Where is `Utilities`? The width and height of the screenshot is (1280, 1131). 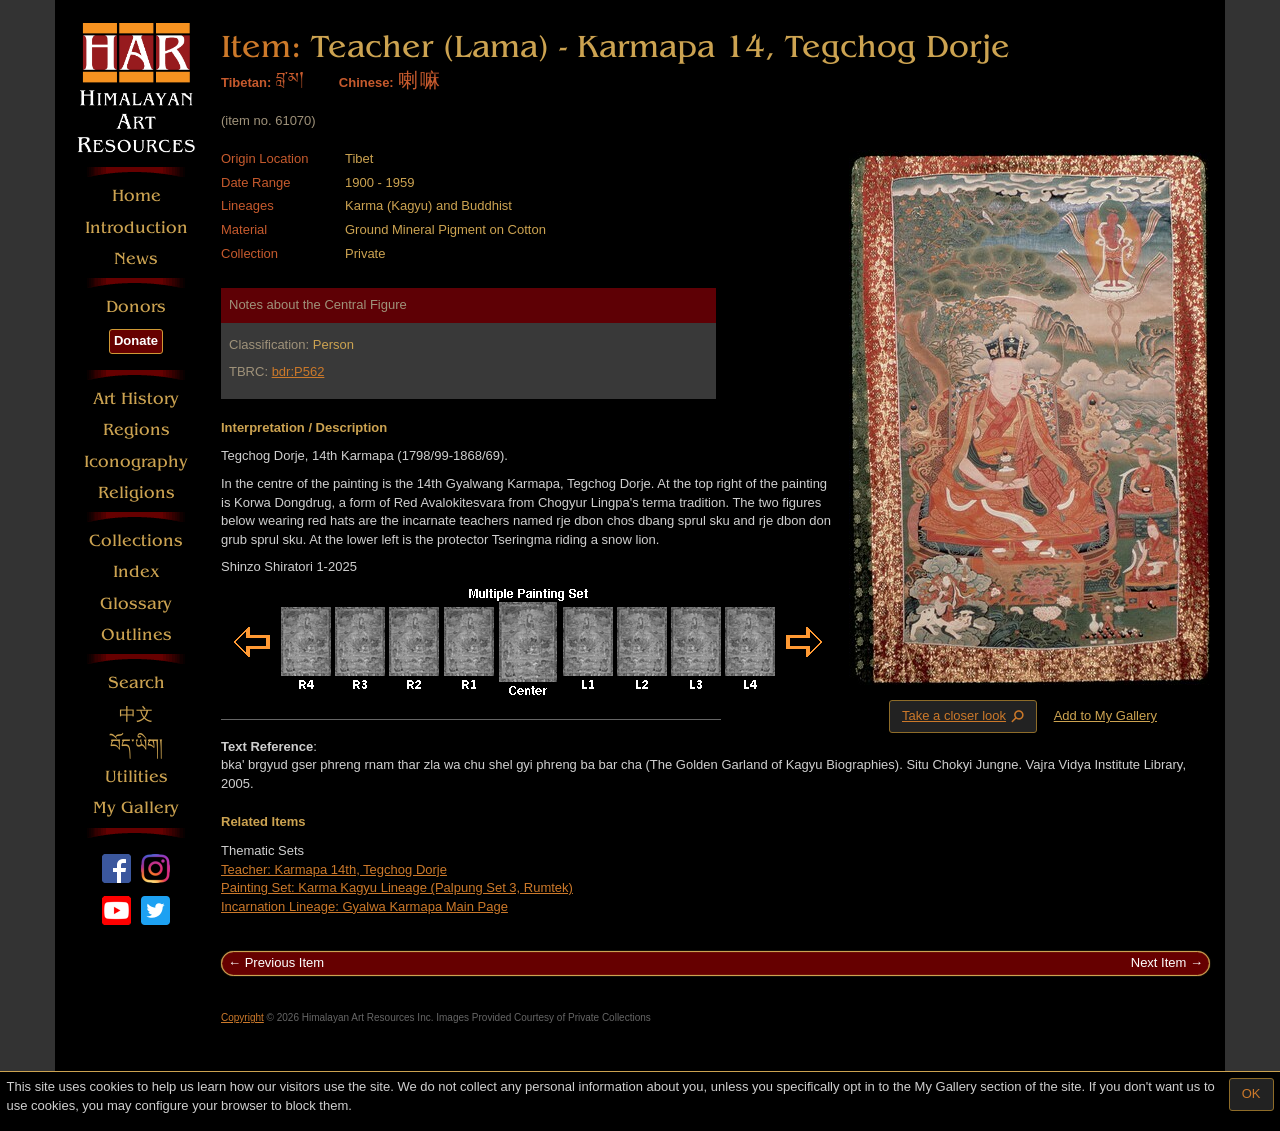
Utilities is located at coordinates (136, 776).